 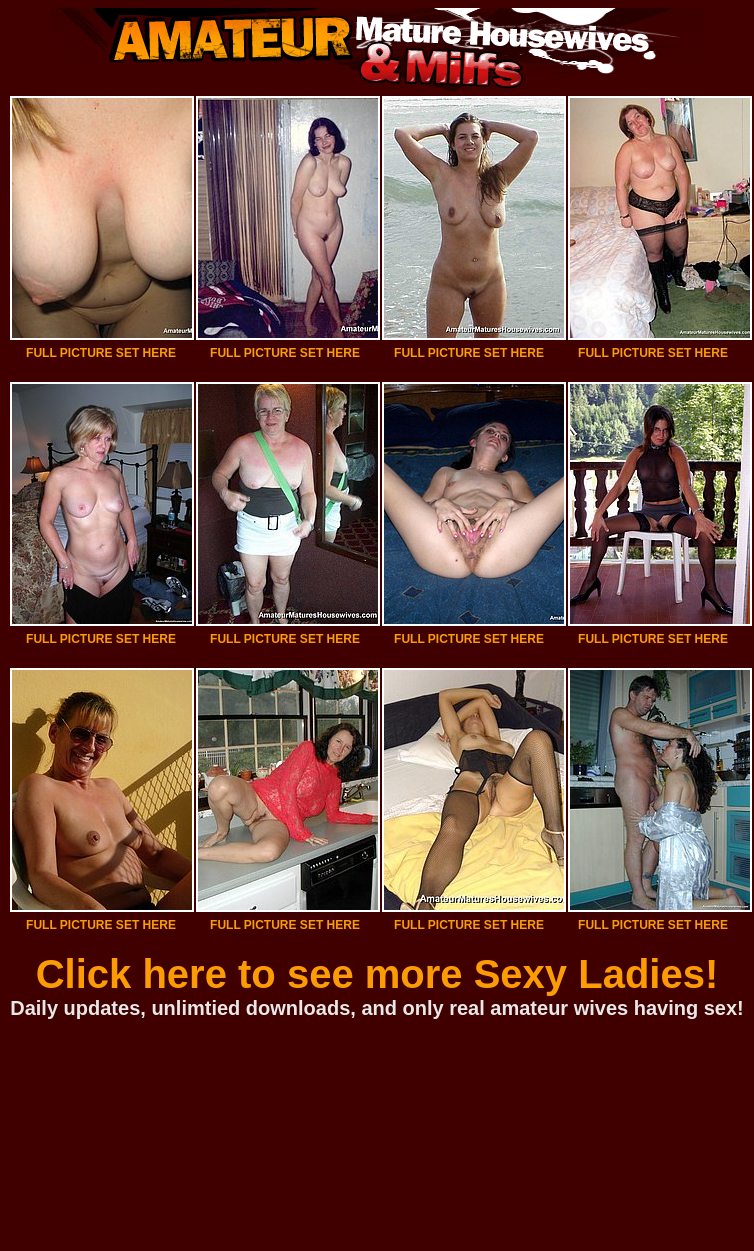 I want to click on Click here to see more Sexy Ladies!, so click(x=377, y=974).